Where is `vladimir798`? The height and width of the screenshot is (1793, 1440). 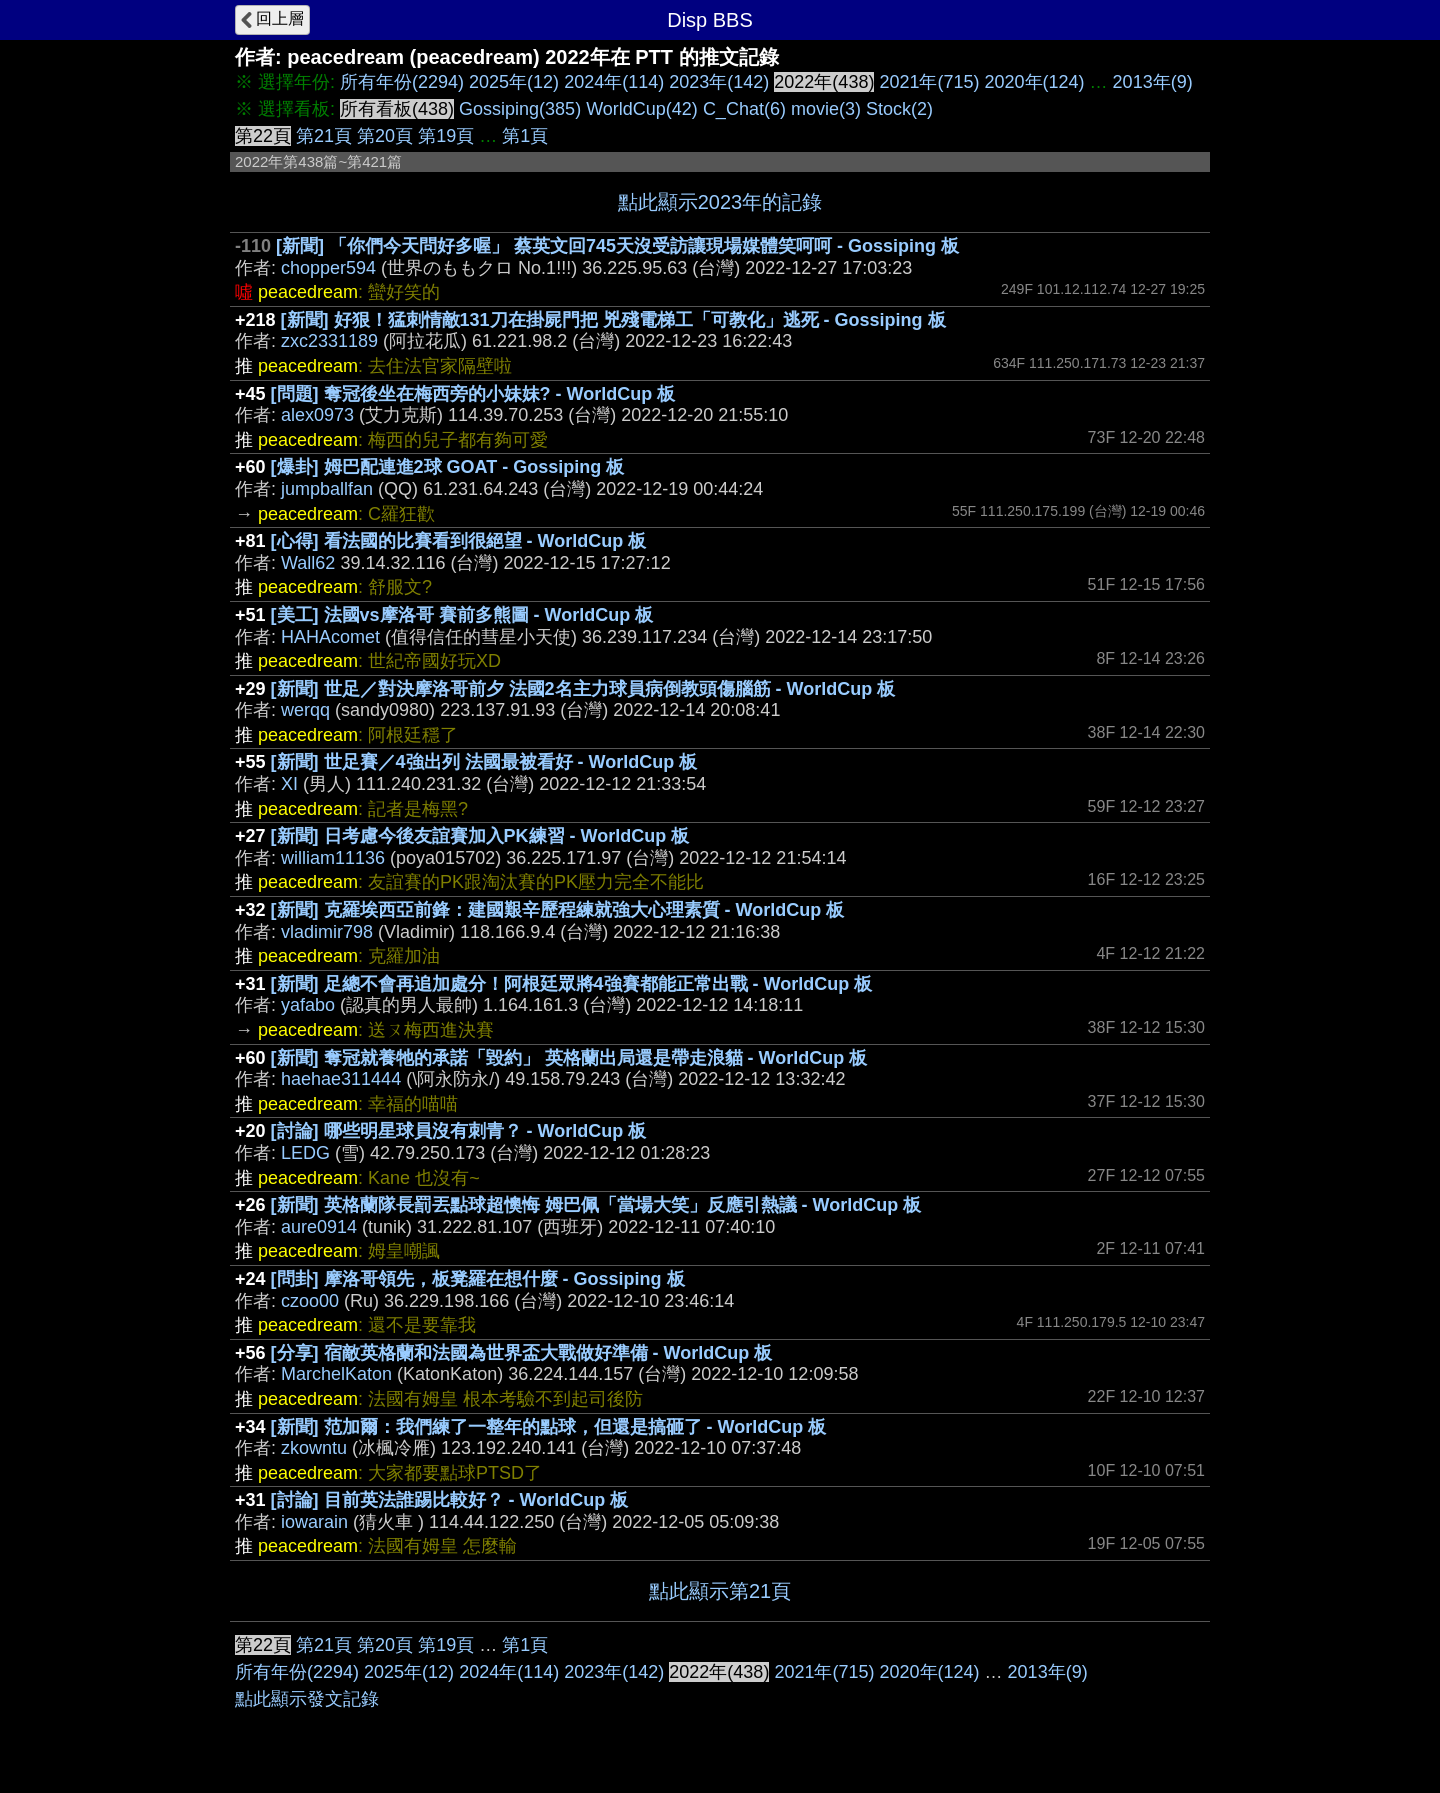 vladimir798 is located at coordinates (327, 932).